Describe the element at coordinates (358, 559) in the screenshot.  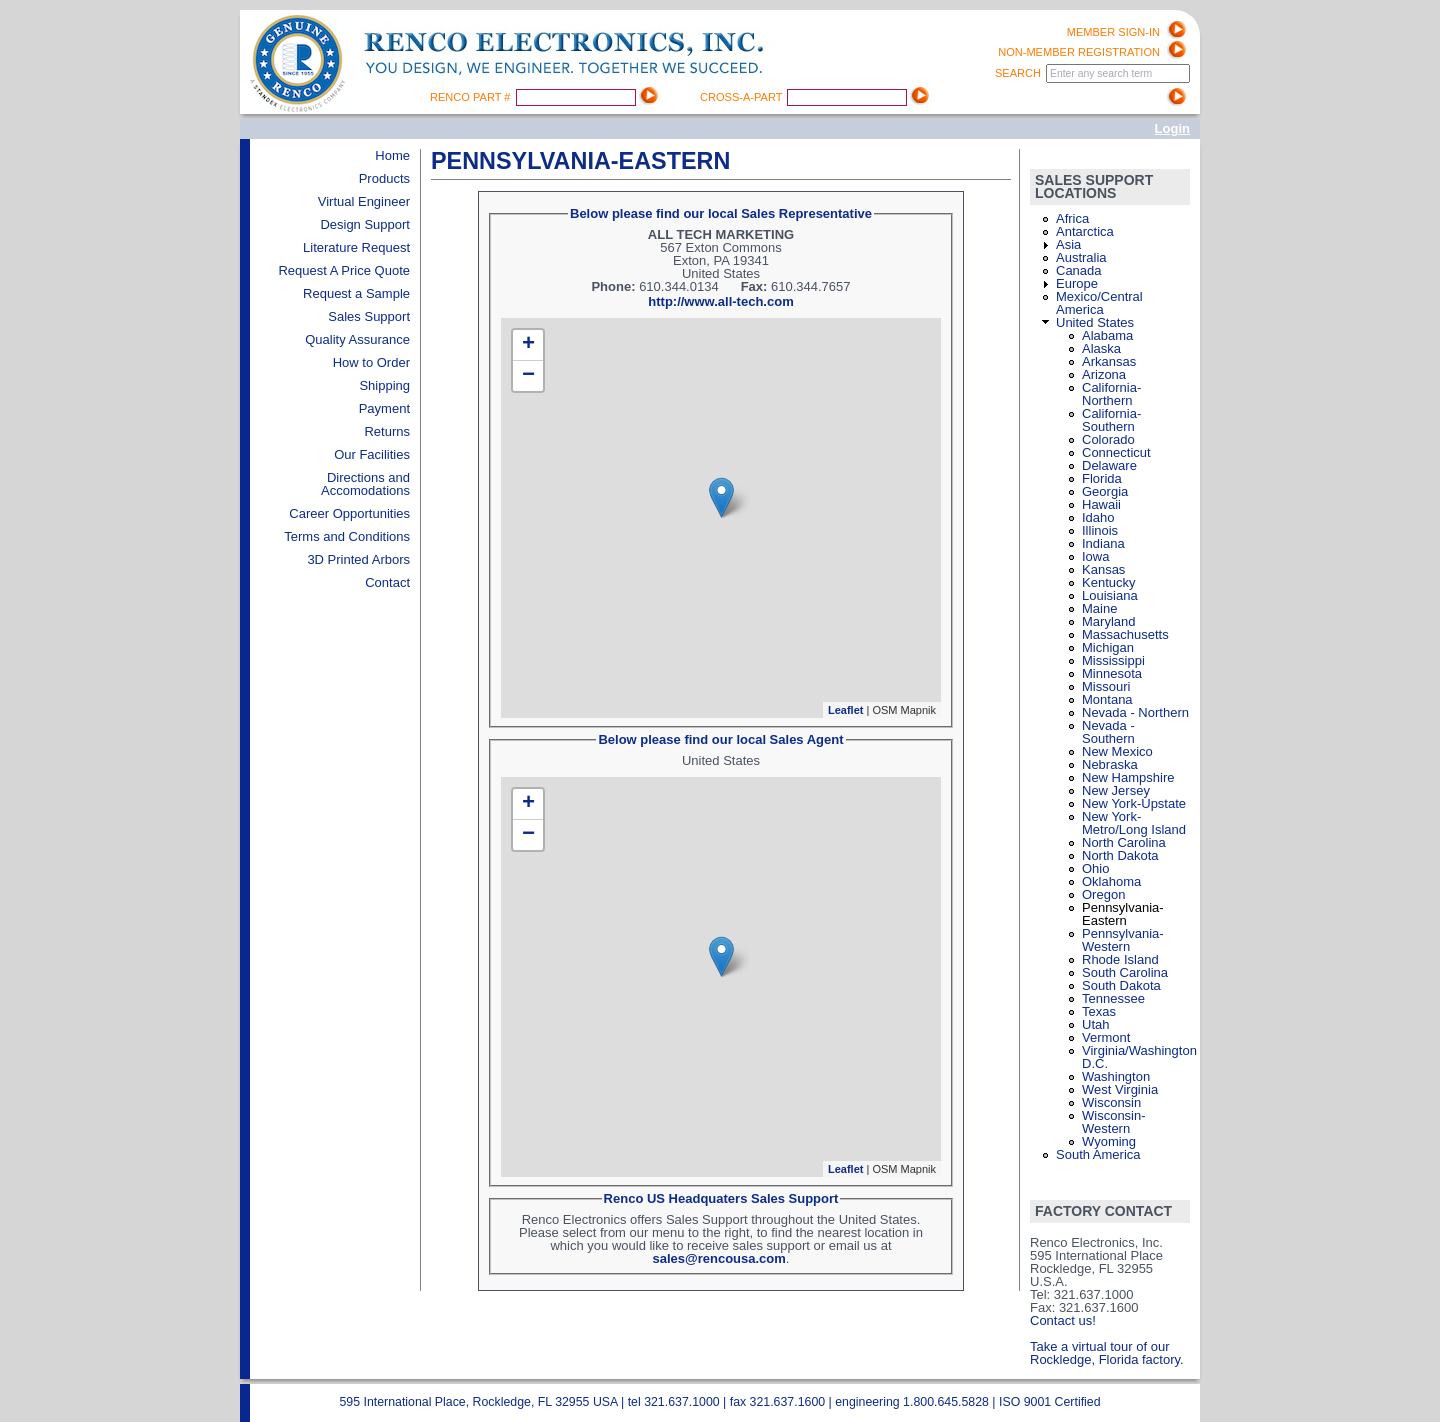
I see `3D Printed Arbors` at that location.